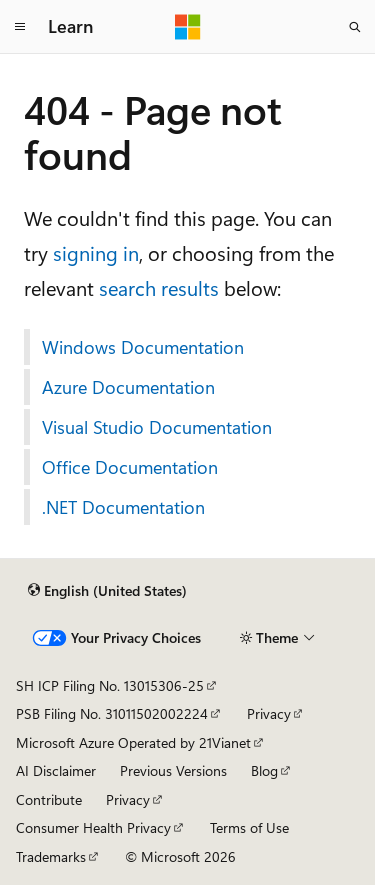 This screenshot has height=885, width=375. Describe the element at coordinates (269, 713) in the screenshot. I see `Privacy` at that location.